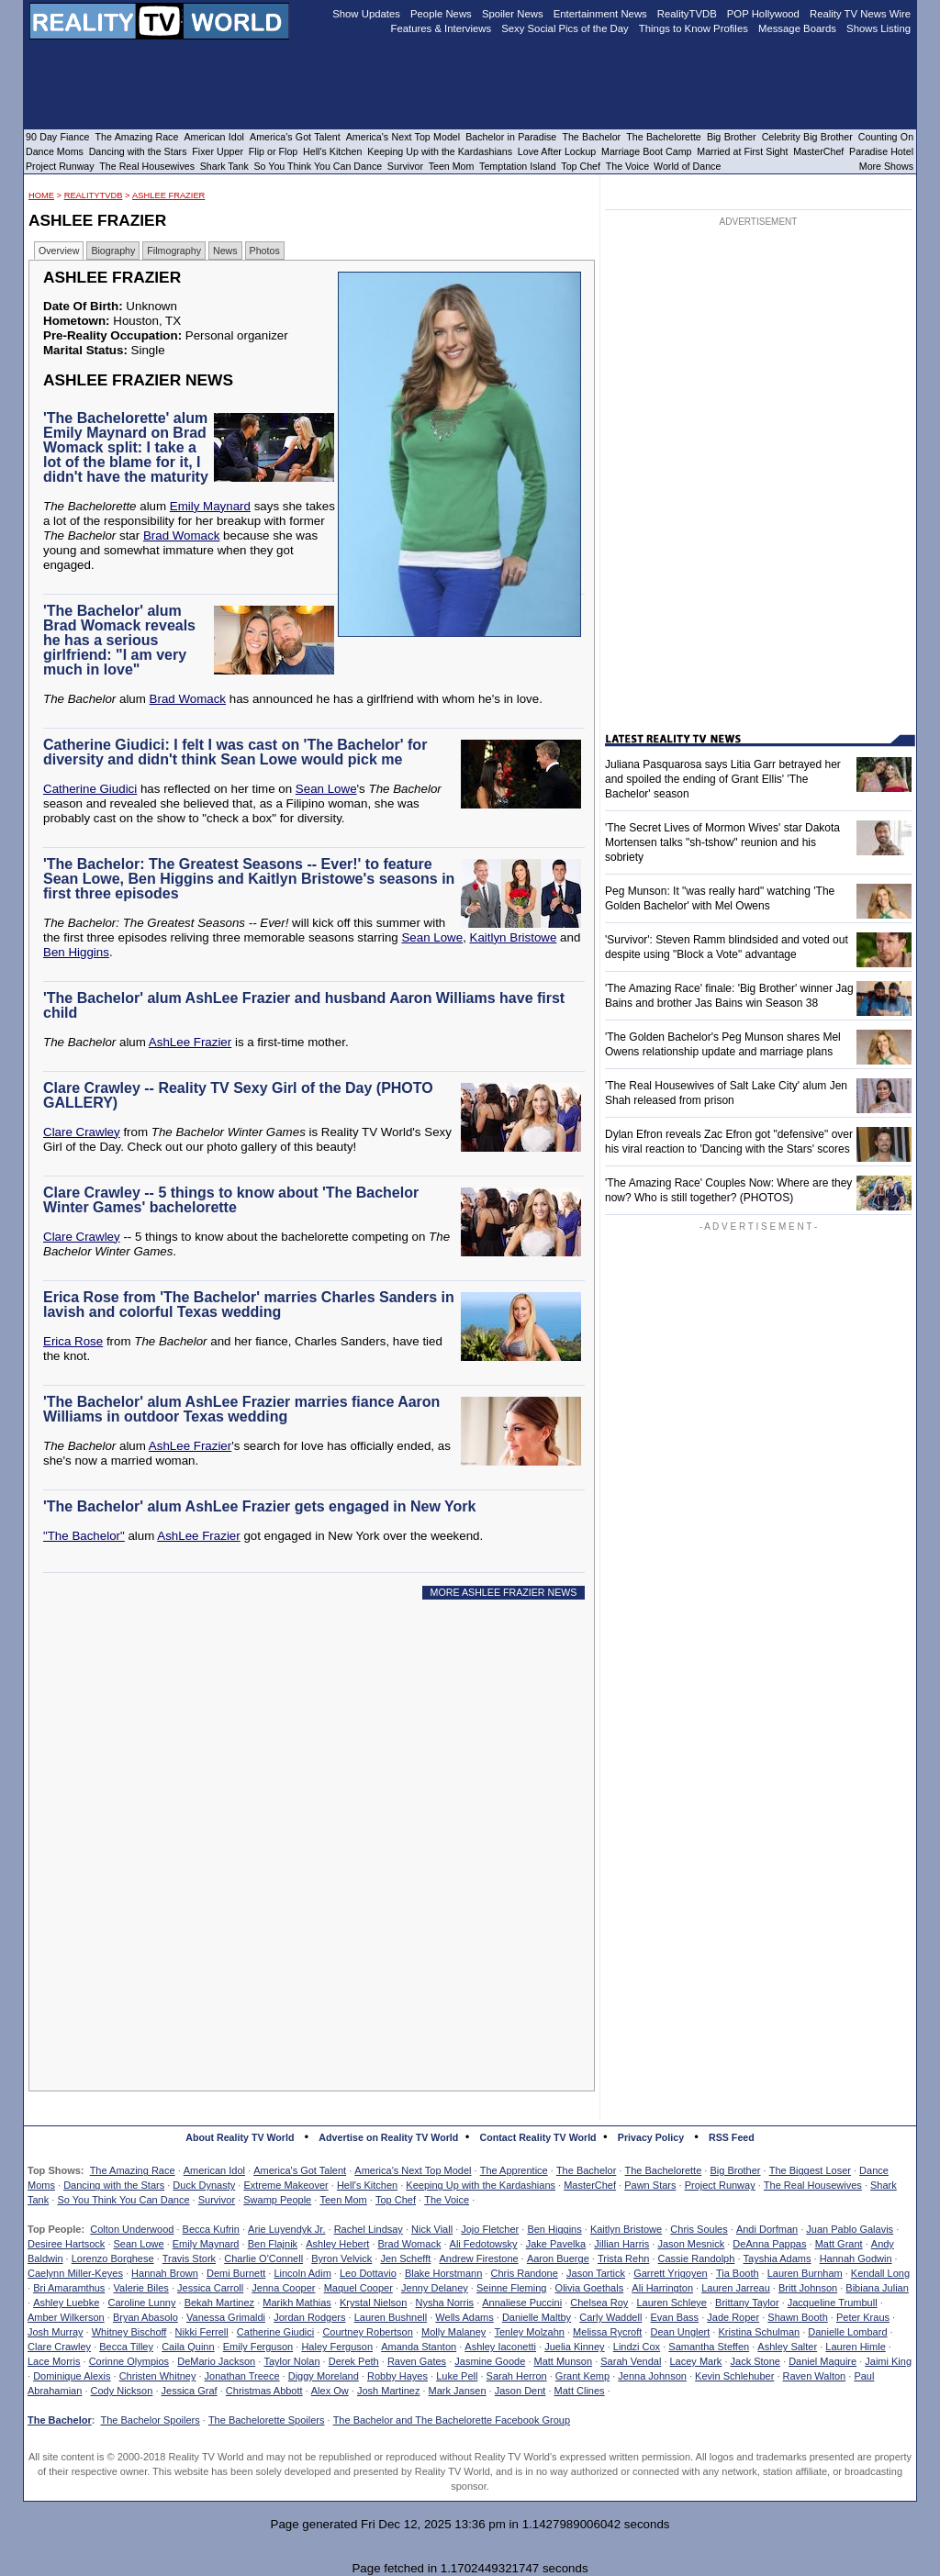 The width and height of the screenshot is (940, 2576). I want to click on Derek Peth, so click(354, 2361).